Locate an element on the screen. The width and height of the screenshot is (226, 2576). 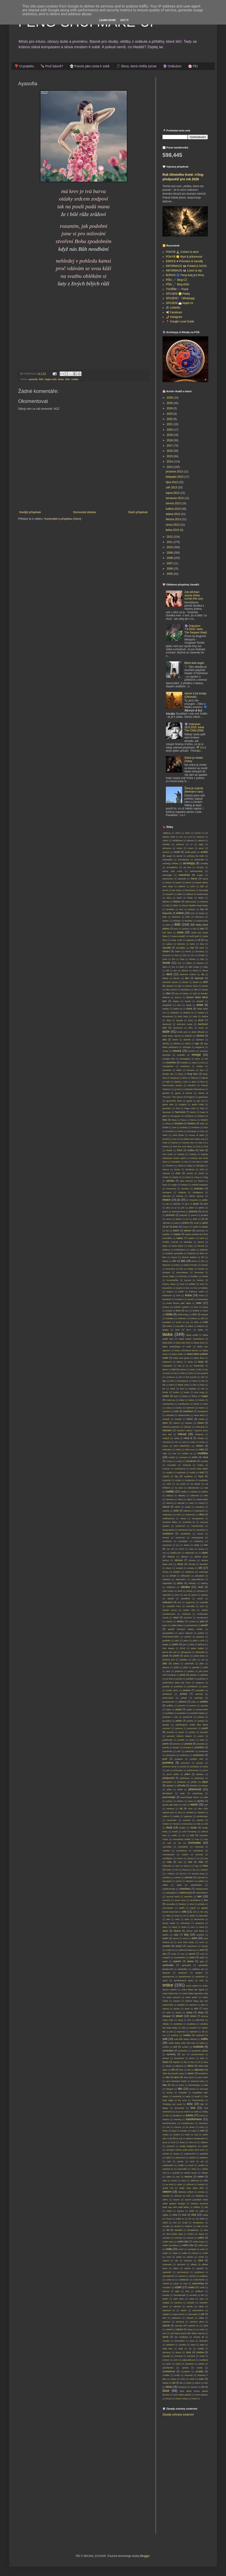
svatozář is located at coordinates (200, 2035).